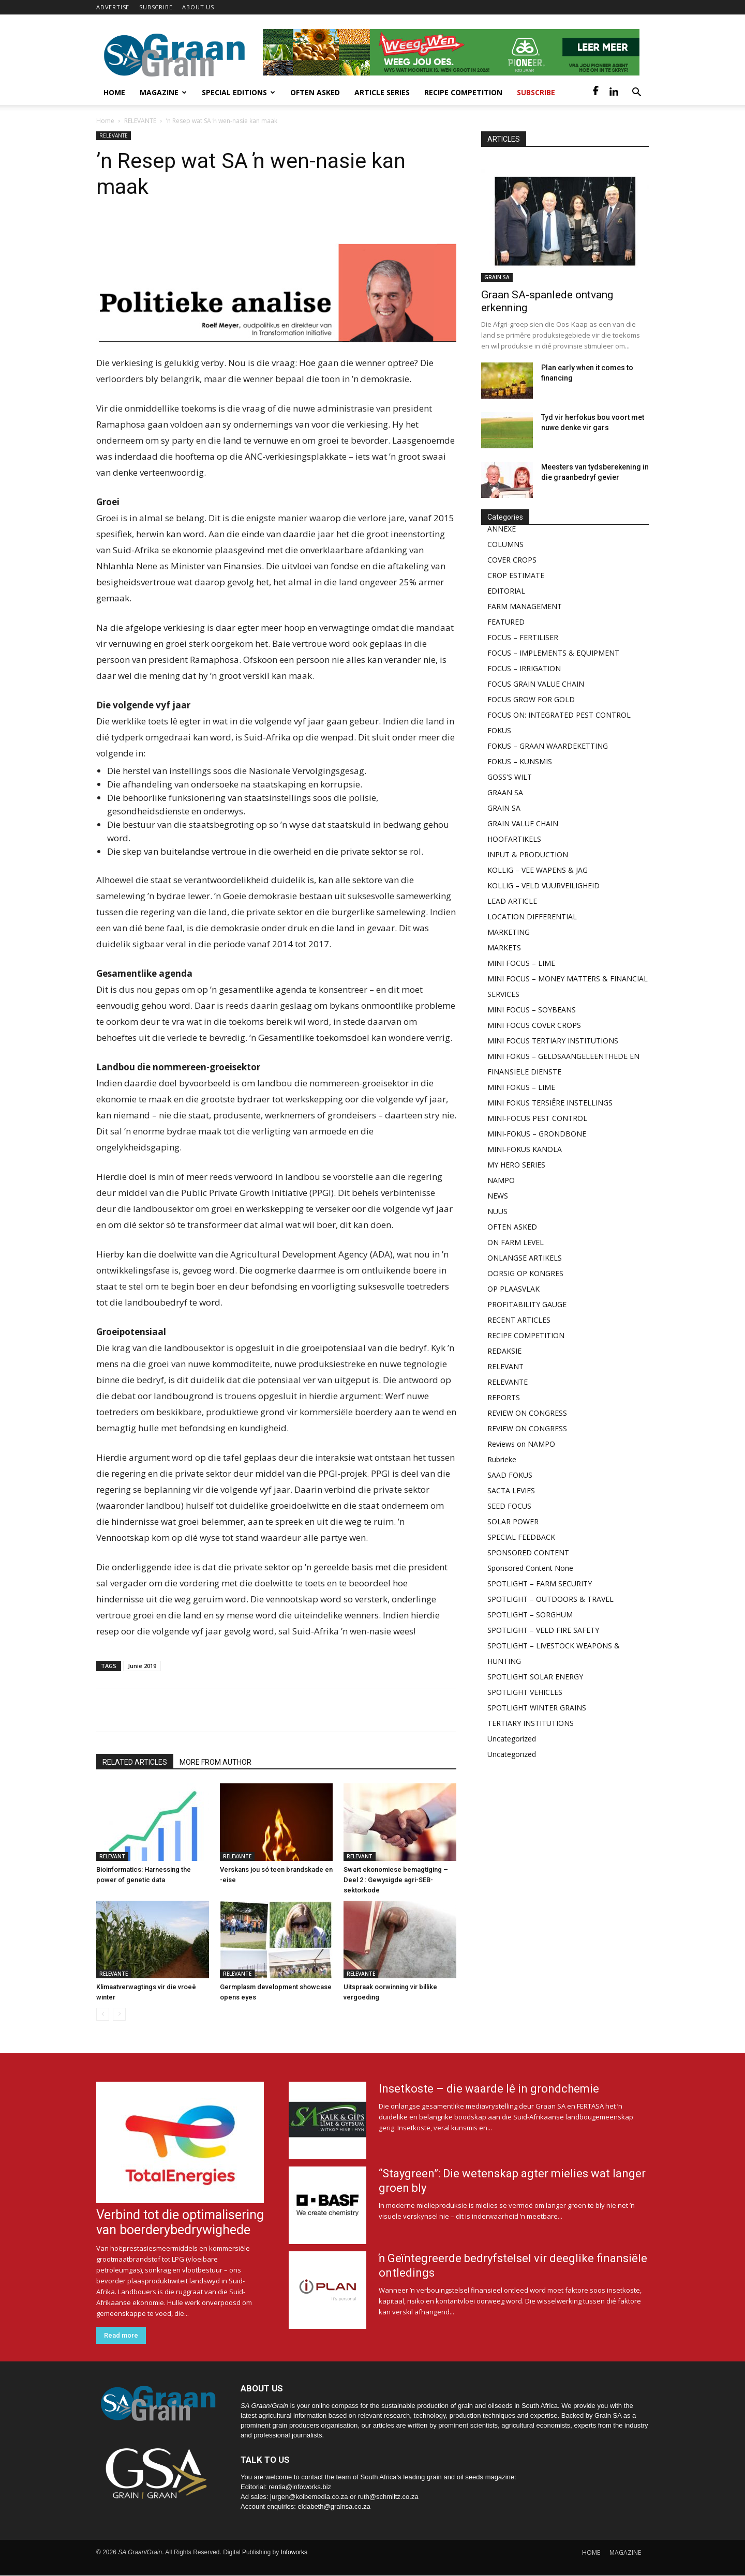 The width and height of the screenshot is (745, 2576). I want to click on Junie 2019, so click(142, 1666).